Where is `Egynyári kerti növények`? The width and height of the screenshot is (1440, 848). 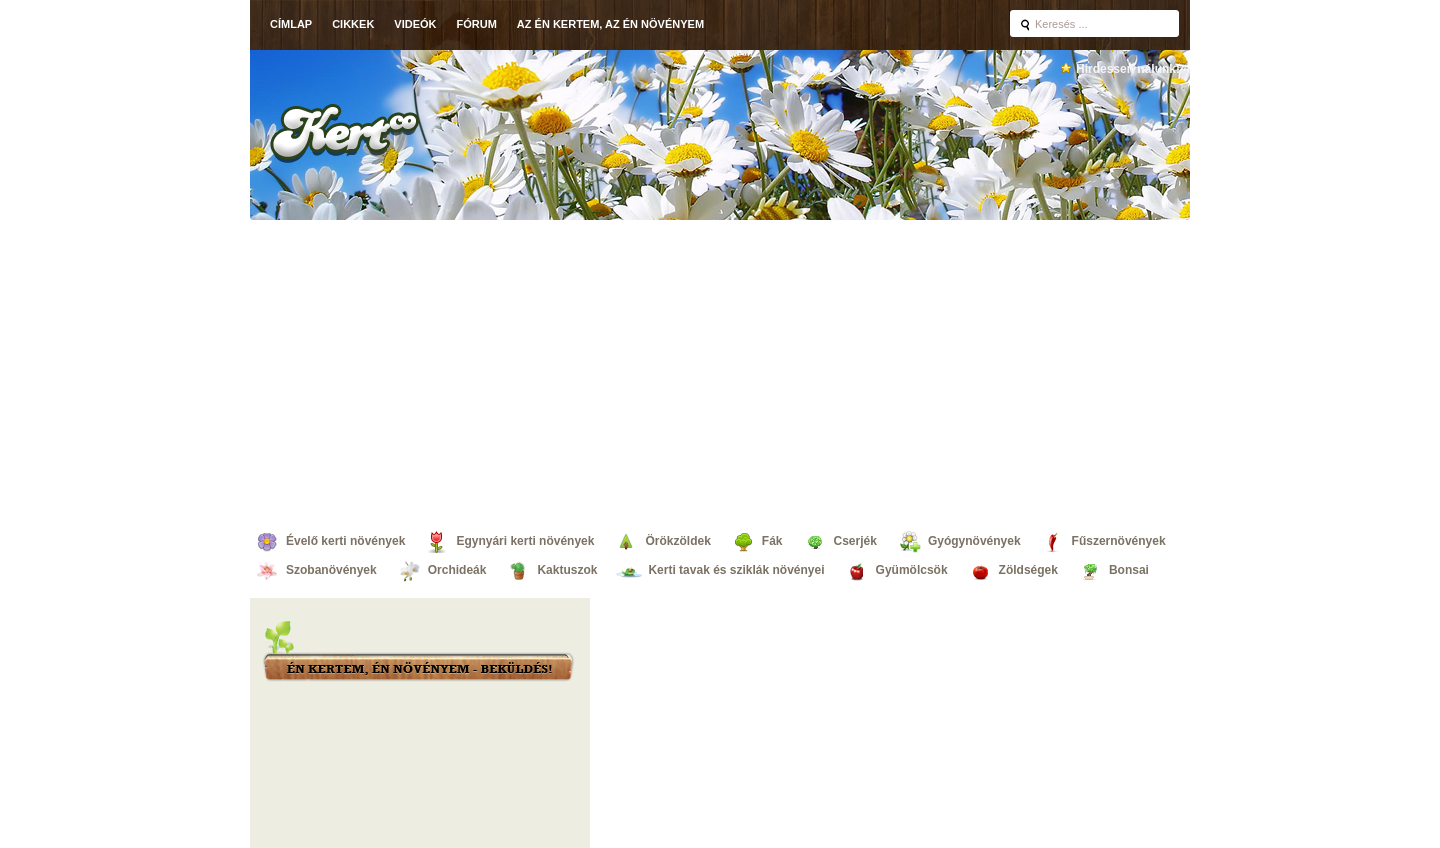 Egynyári kerti növények is located at coordinates (525, 541).